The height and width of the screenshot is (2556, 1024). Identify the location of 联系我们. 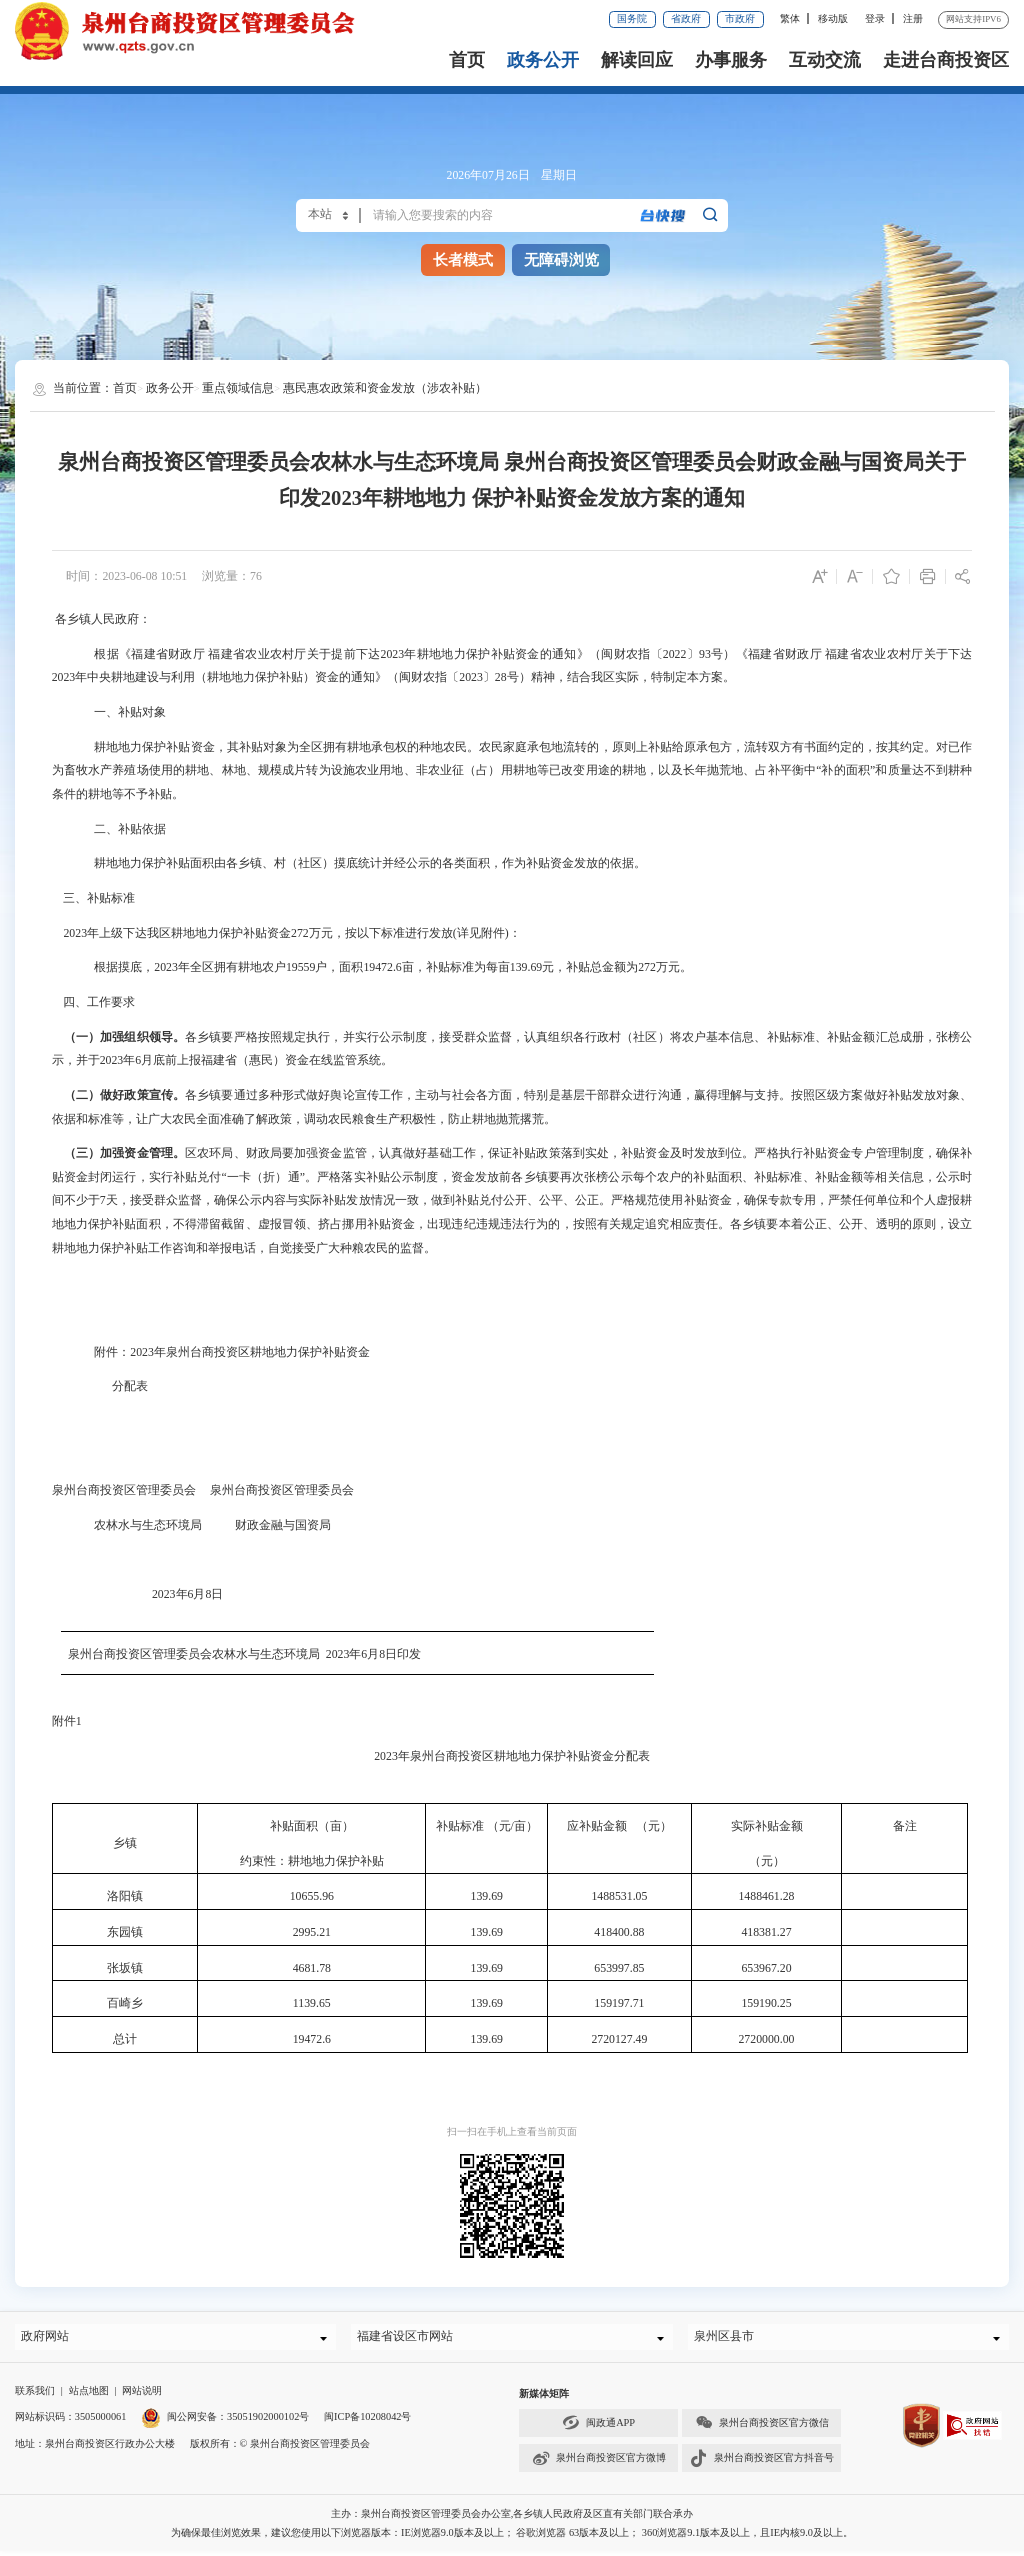
(35, 2395).